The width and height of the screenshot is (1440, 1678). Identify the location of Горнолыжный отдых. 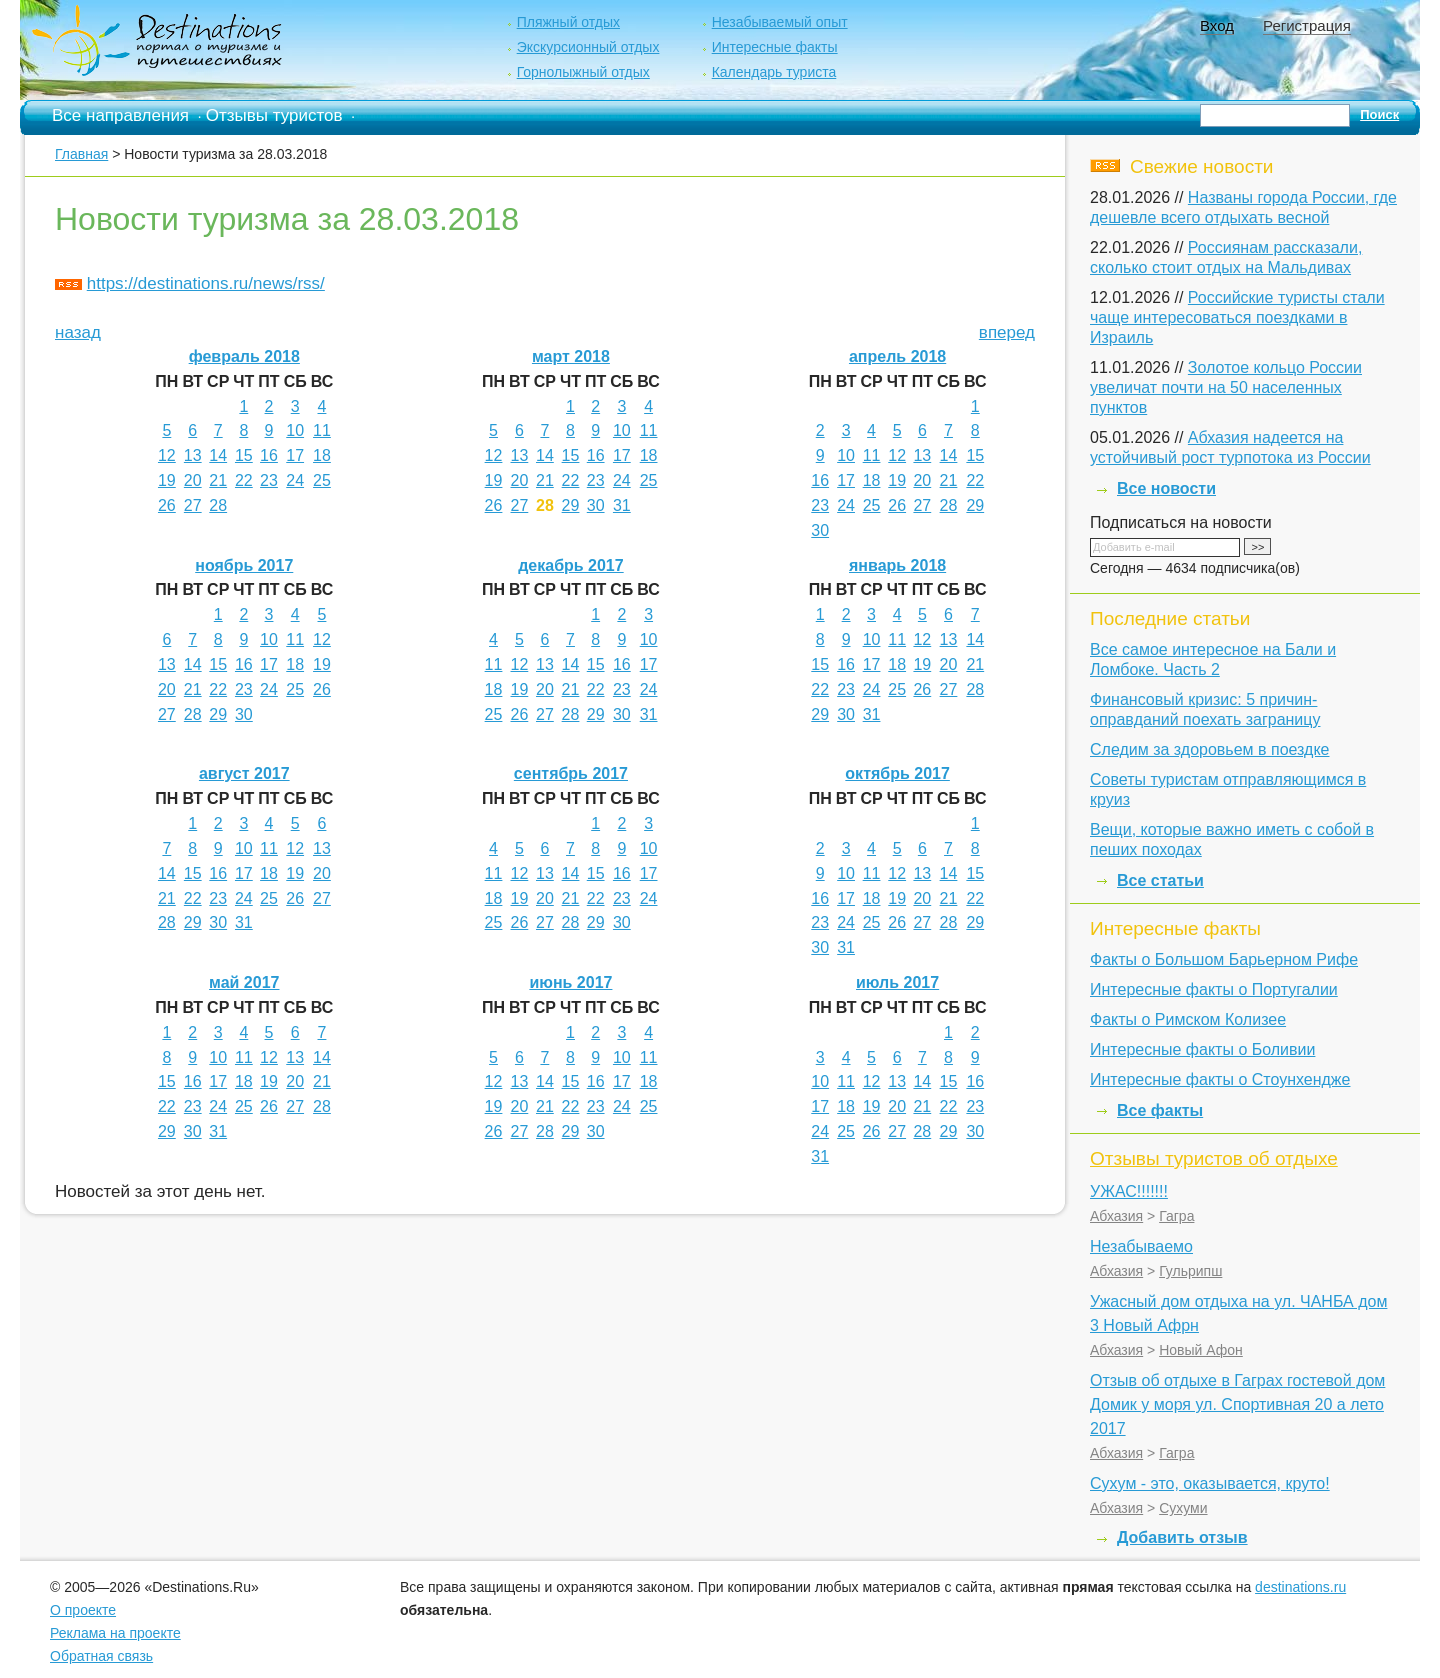
(583, 72).